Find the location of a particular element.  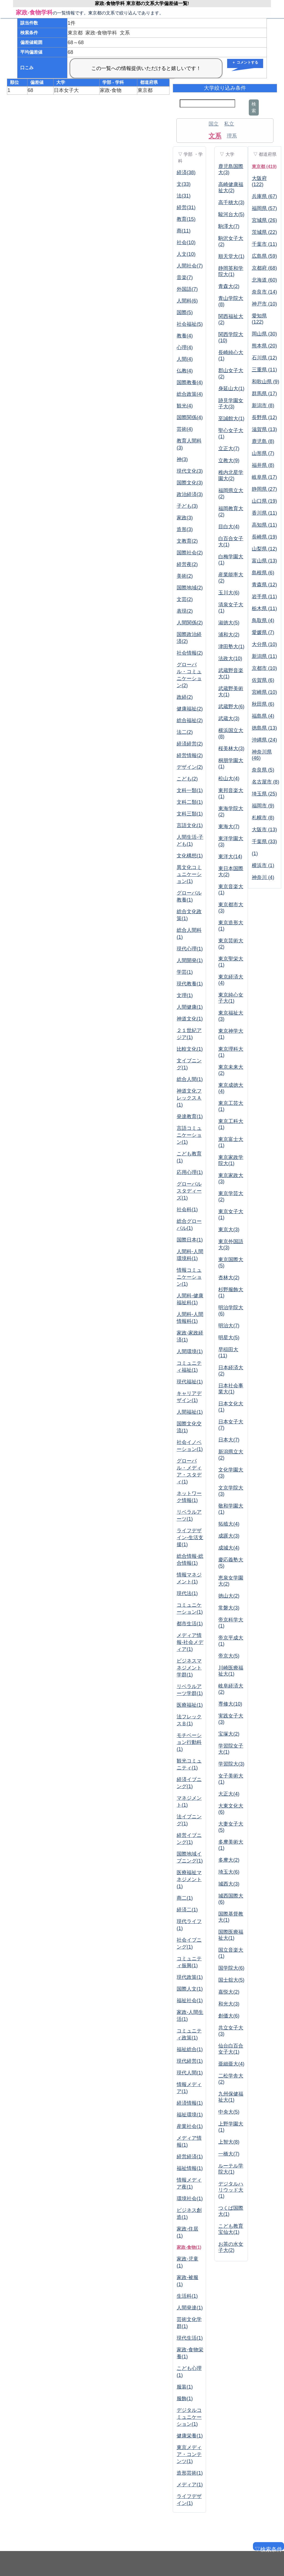

現代経営(1) is located at coordinates (190, 2061).